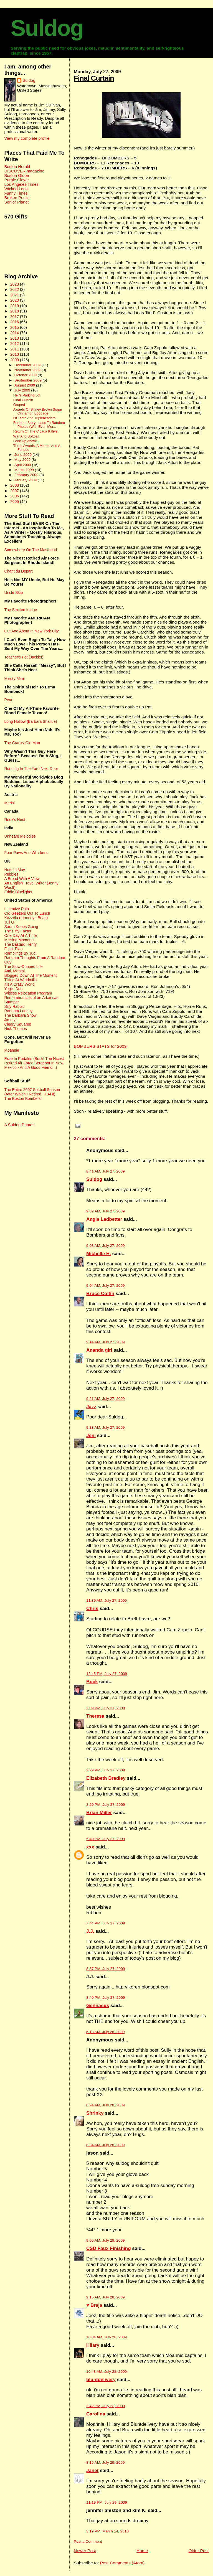 The width and height of the screenshot is (213, 2576). What do you see at coordinates (30, 721) in the screenshot?
I see `Long Hollow (Barbara Shallue)` at bounding box center [30, 721].